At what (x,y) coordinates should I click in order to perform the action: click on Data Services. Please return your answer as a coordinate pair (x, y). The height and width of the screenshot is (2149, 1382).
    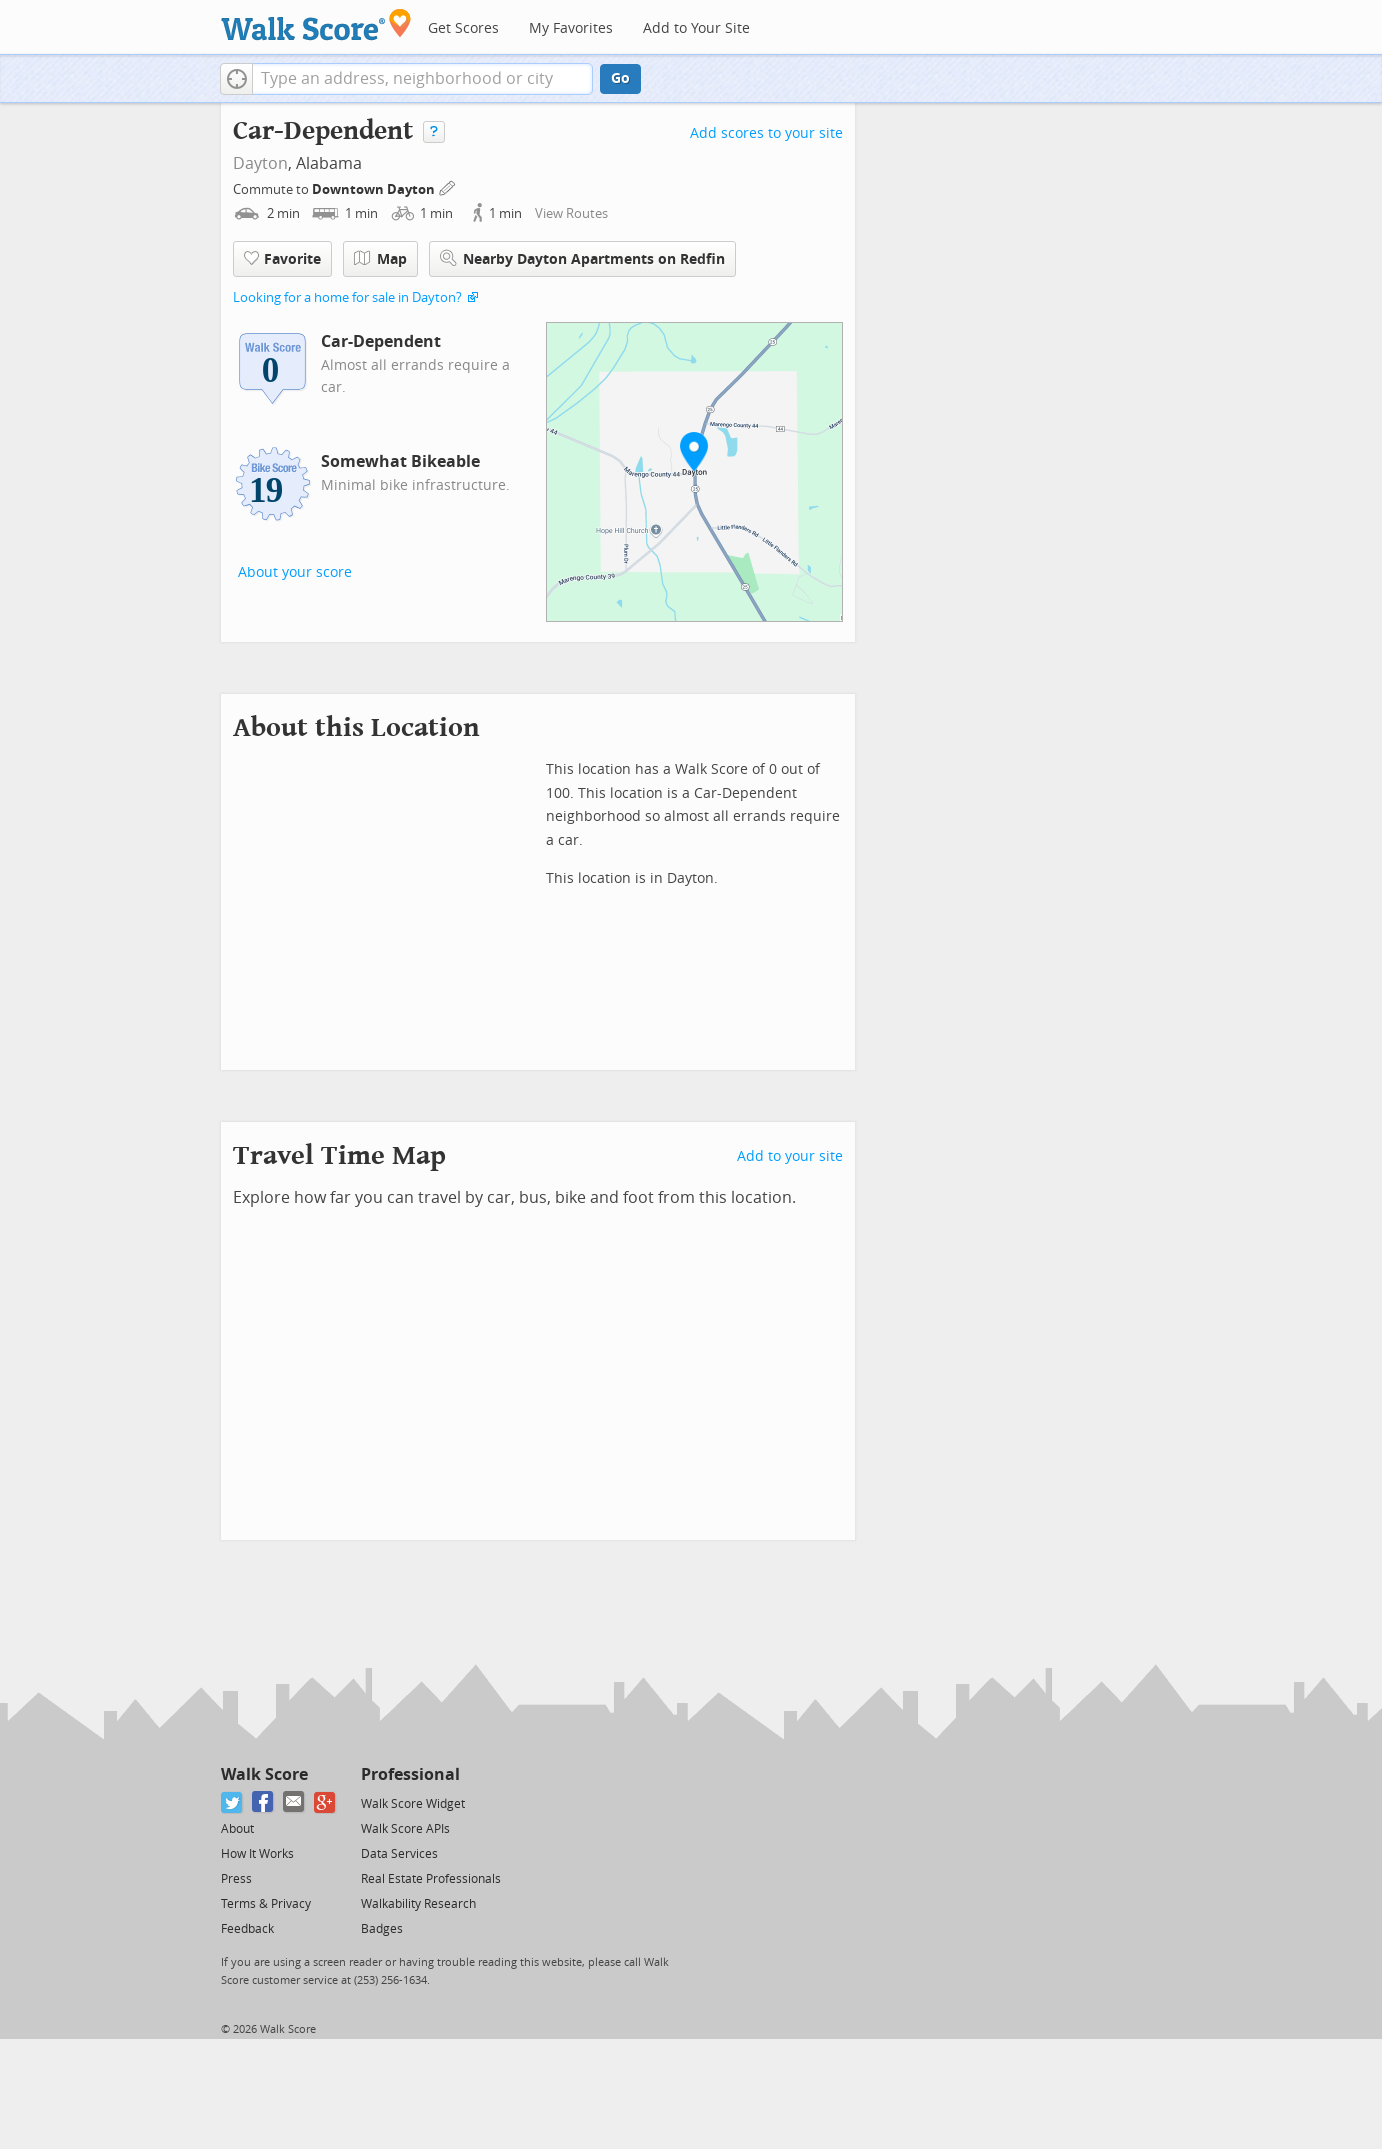
    Looking at the image, I should click on (399, 1854).